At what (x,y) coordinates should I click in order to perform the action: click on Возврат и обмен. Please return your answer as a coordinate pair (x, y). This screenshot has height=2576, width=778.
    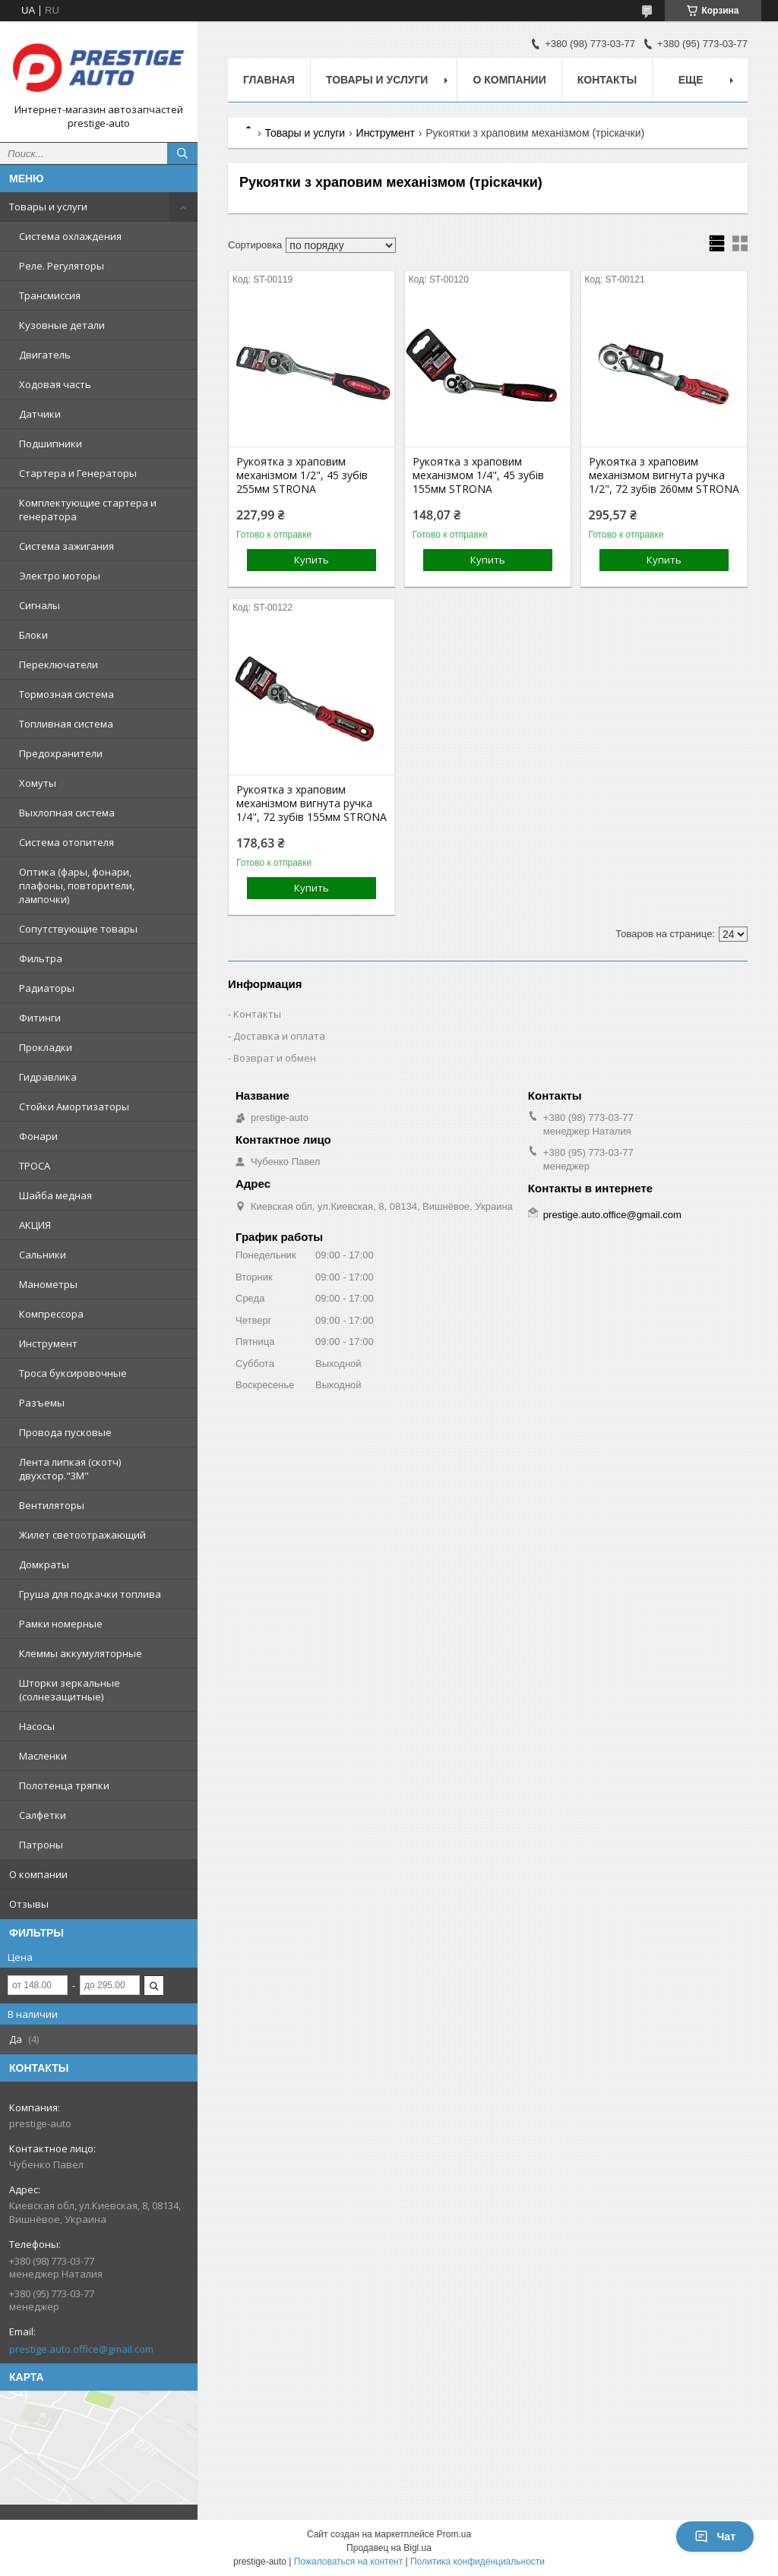
    Looking at the image, I should click on (274, 1058).